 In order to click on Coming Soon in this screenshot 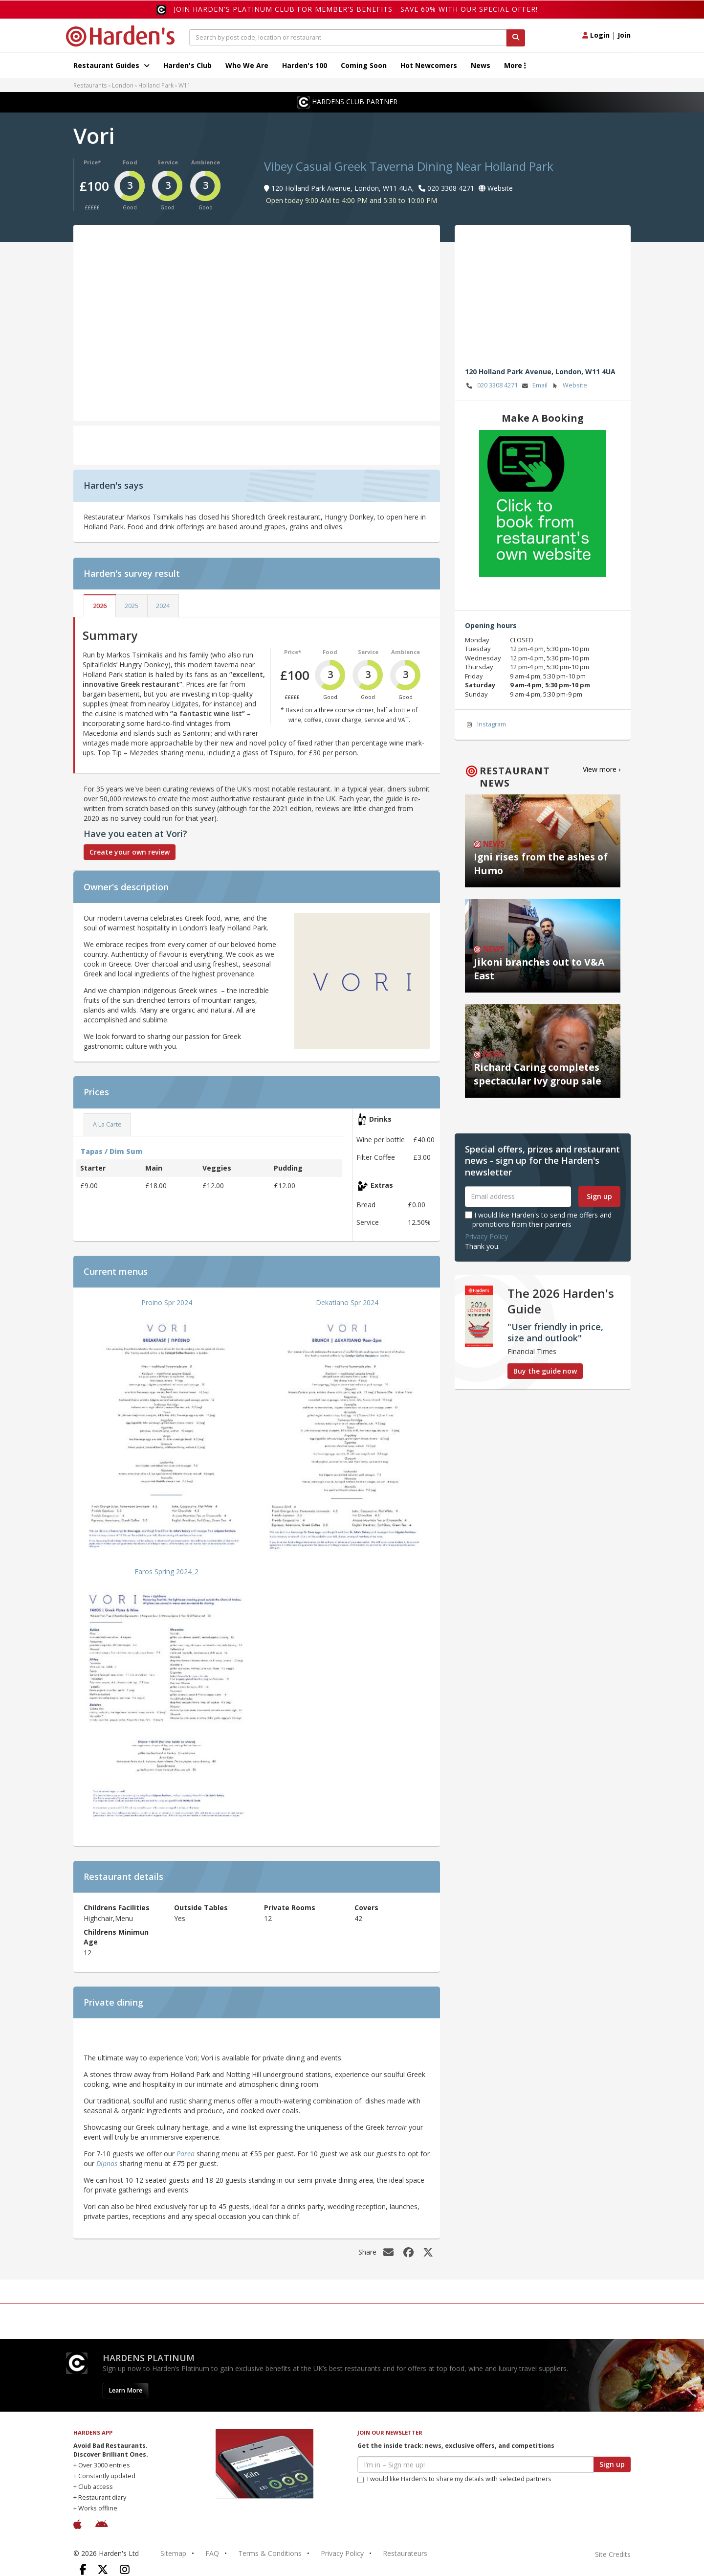, I will do `click(364, 65)`.